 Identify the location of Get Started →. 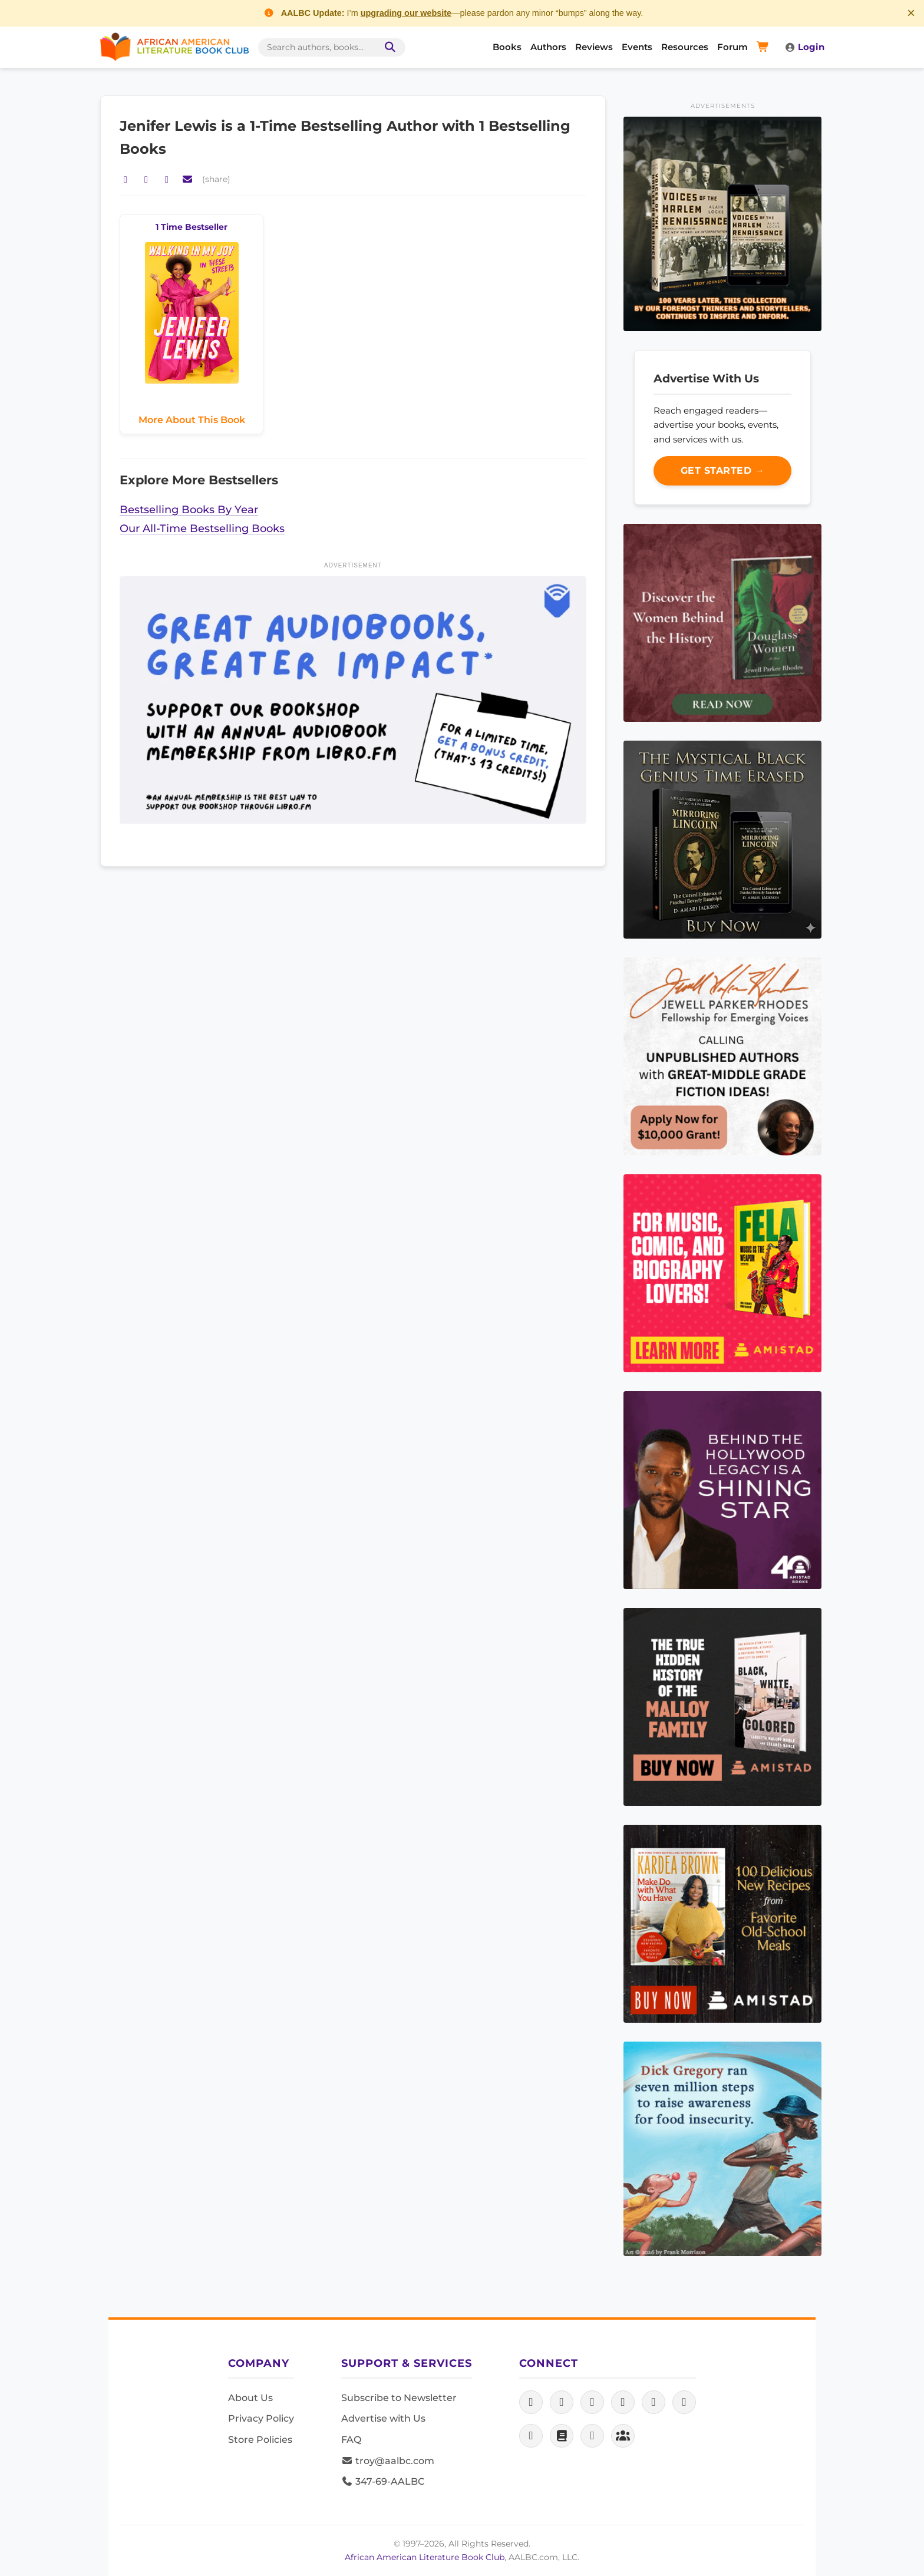
(723, 470).